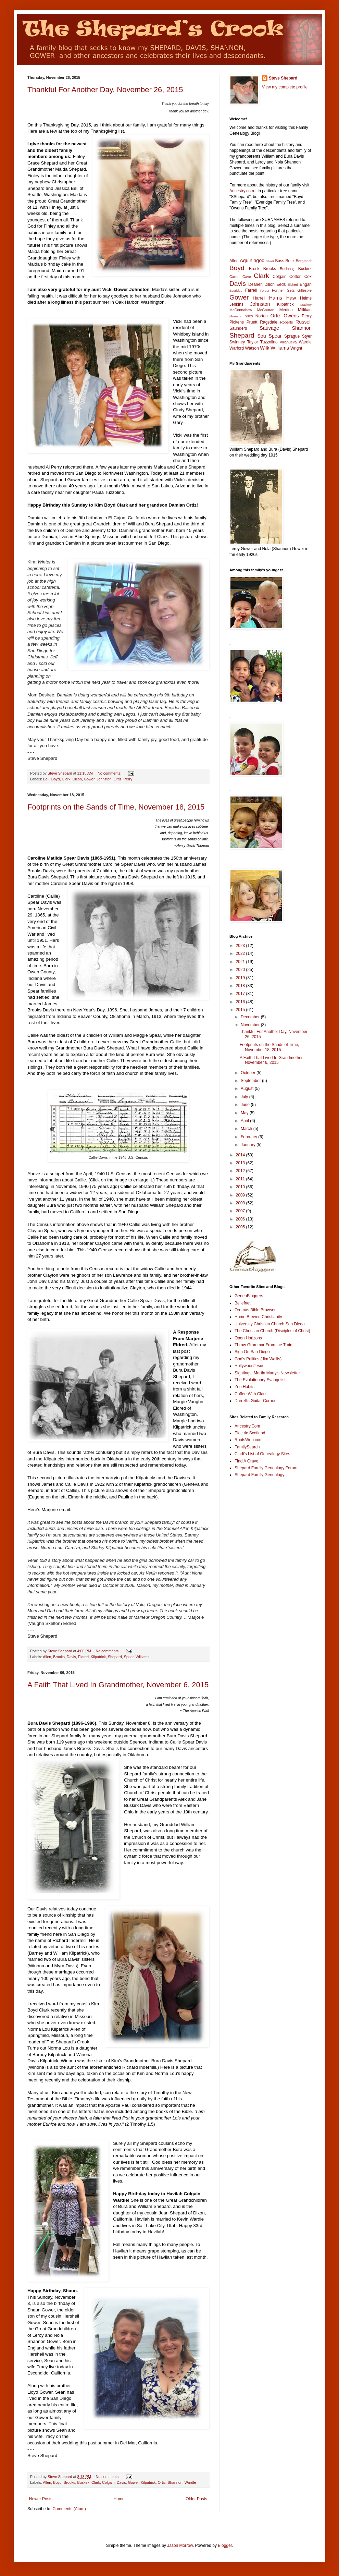 The height and width of the screenshot is (2576, 339). What do you see at coordinates (265, 310) in the screenshot?
I see `McGauran` at bounding box center [265, 310].